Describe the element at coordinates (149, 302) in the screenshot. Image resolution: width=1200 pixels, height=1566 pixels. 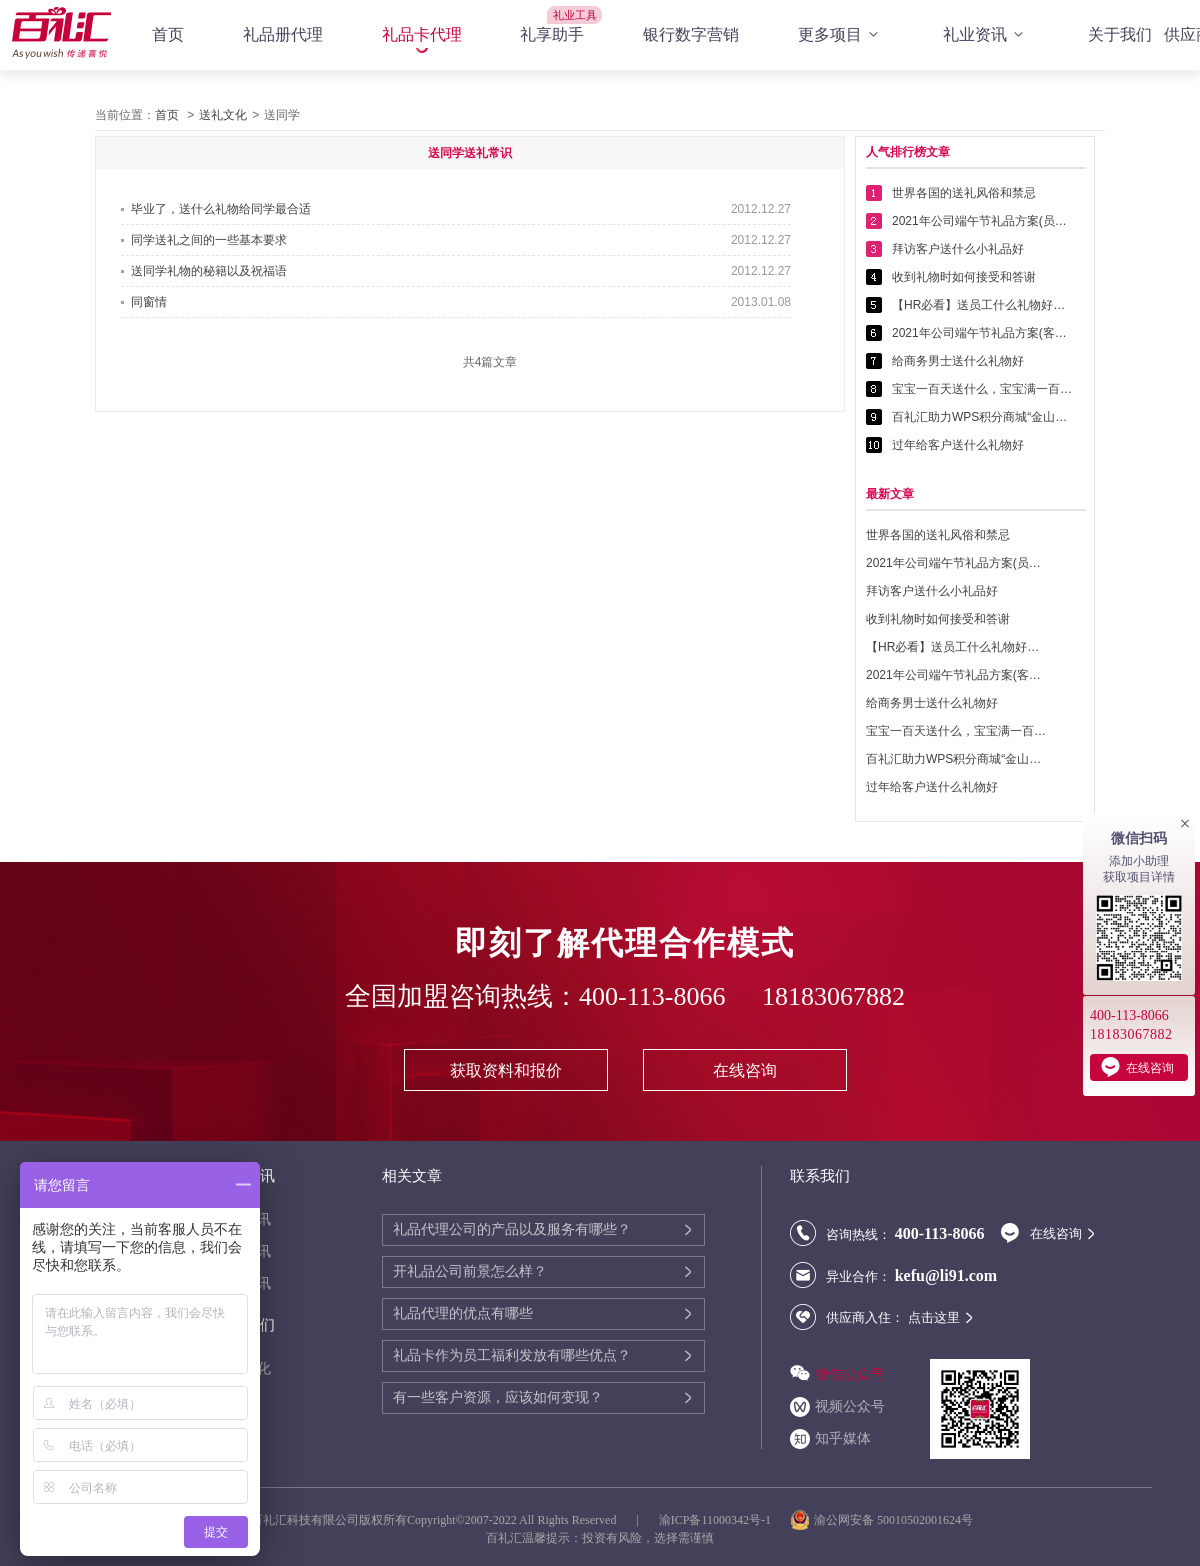
I see `同窗情` at that location.